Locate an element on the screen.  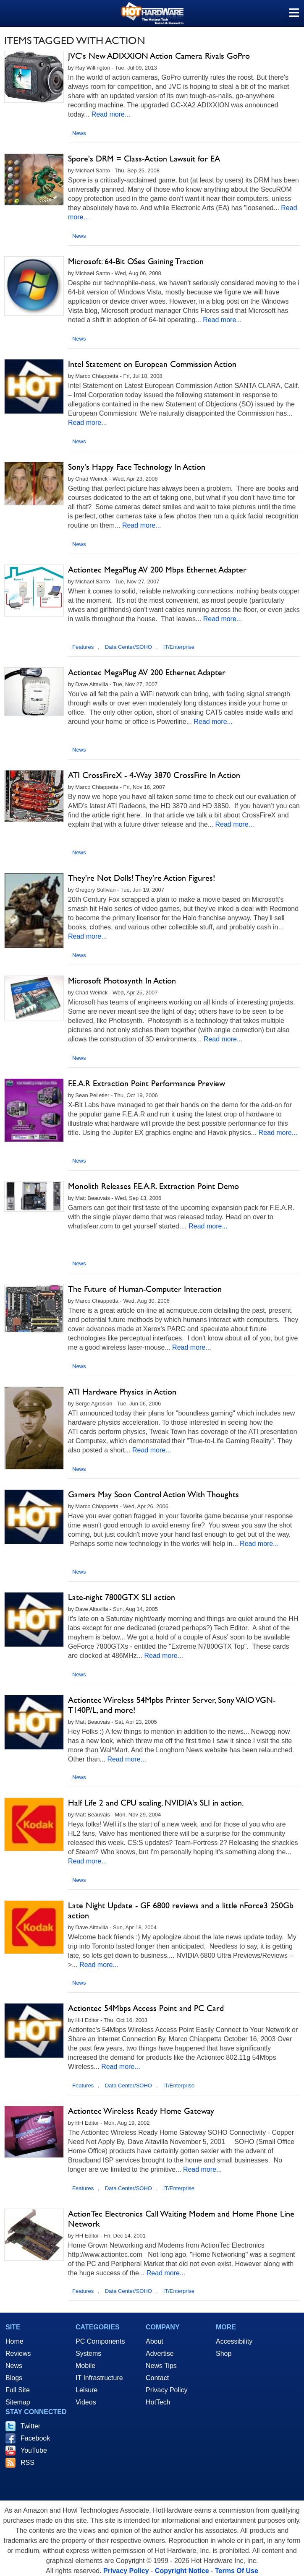
Late-night 7800GTX SLI action is located at coordinates (121, 1597).